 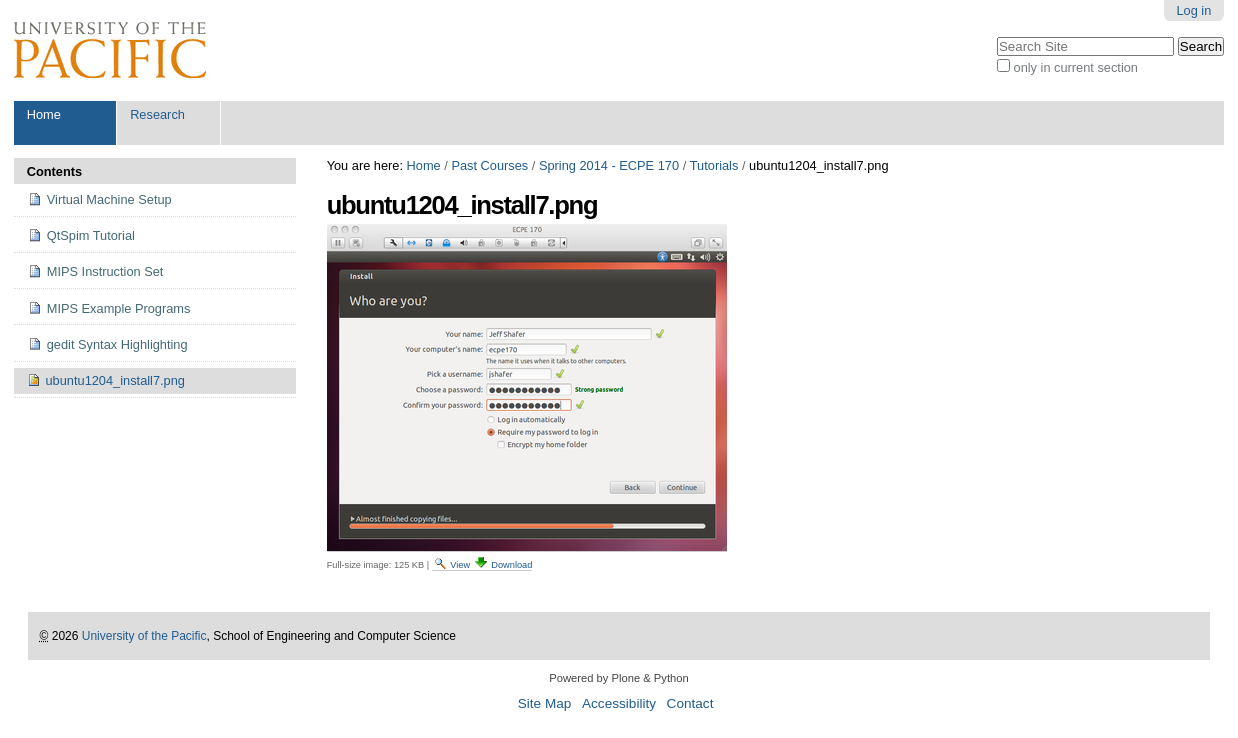 I want to click on Spring 2014 - ECPE 170, so click(x=609, y=165).